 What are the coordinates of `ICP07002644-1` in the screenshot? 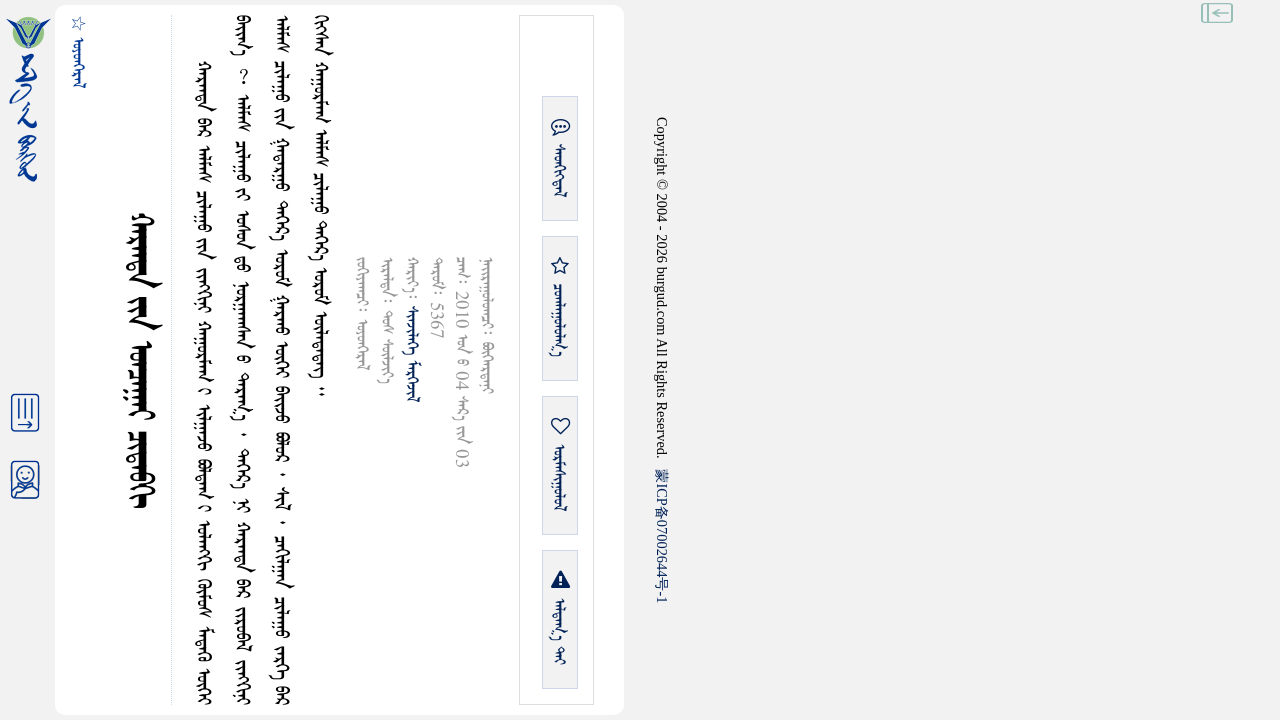 It's located at (662, 536).